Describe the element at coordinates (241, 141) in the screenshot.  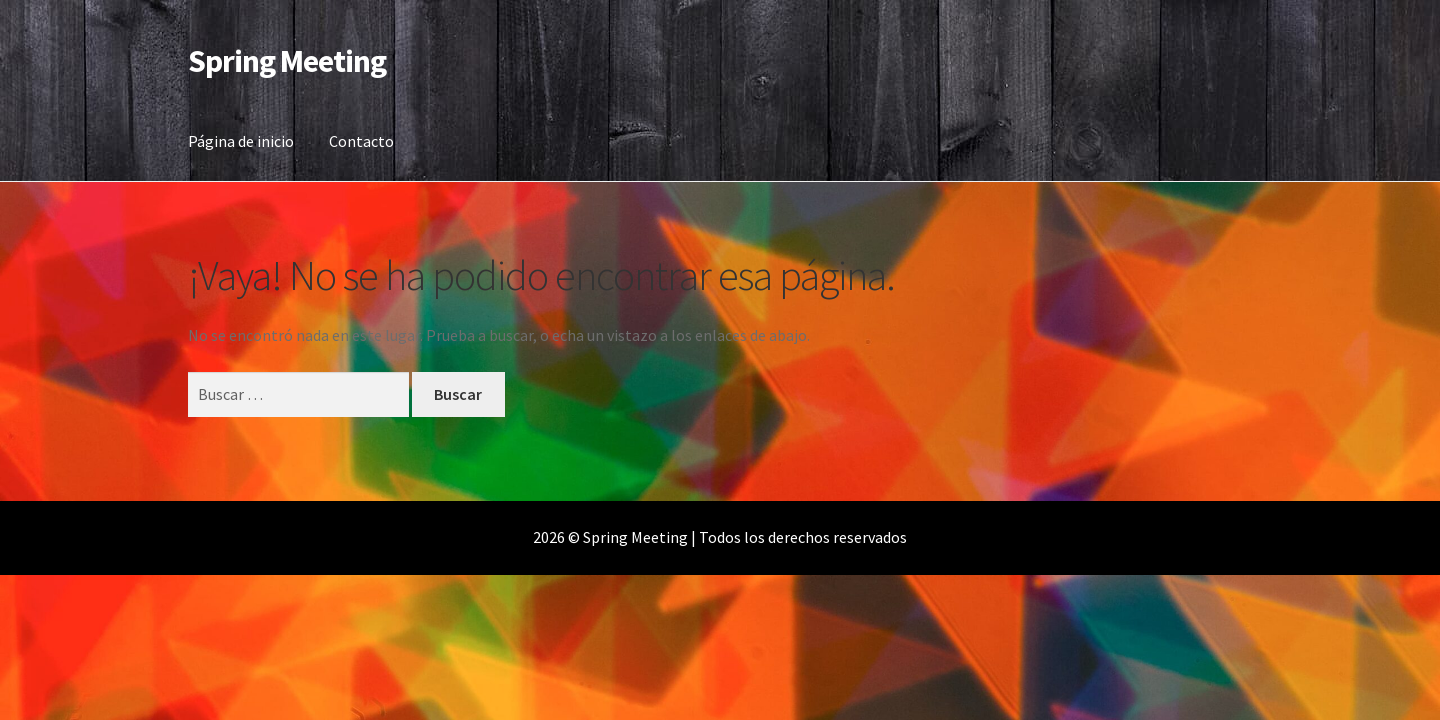
I see `Página de inicio` at that location.